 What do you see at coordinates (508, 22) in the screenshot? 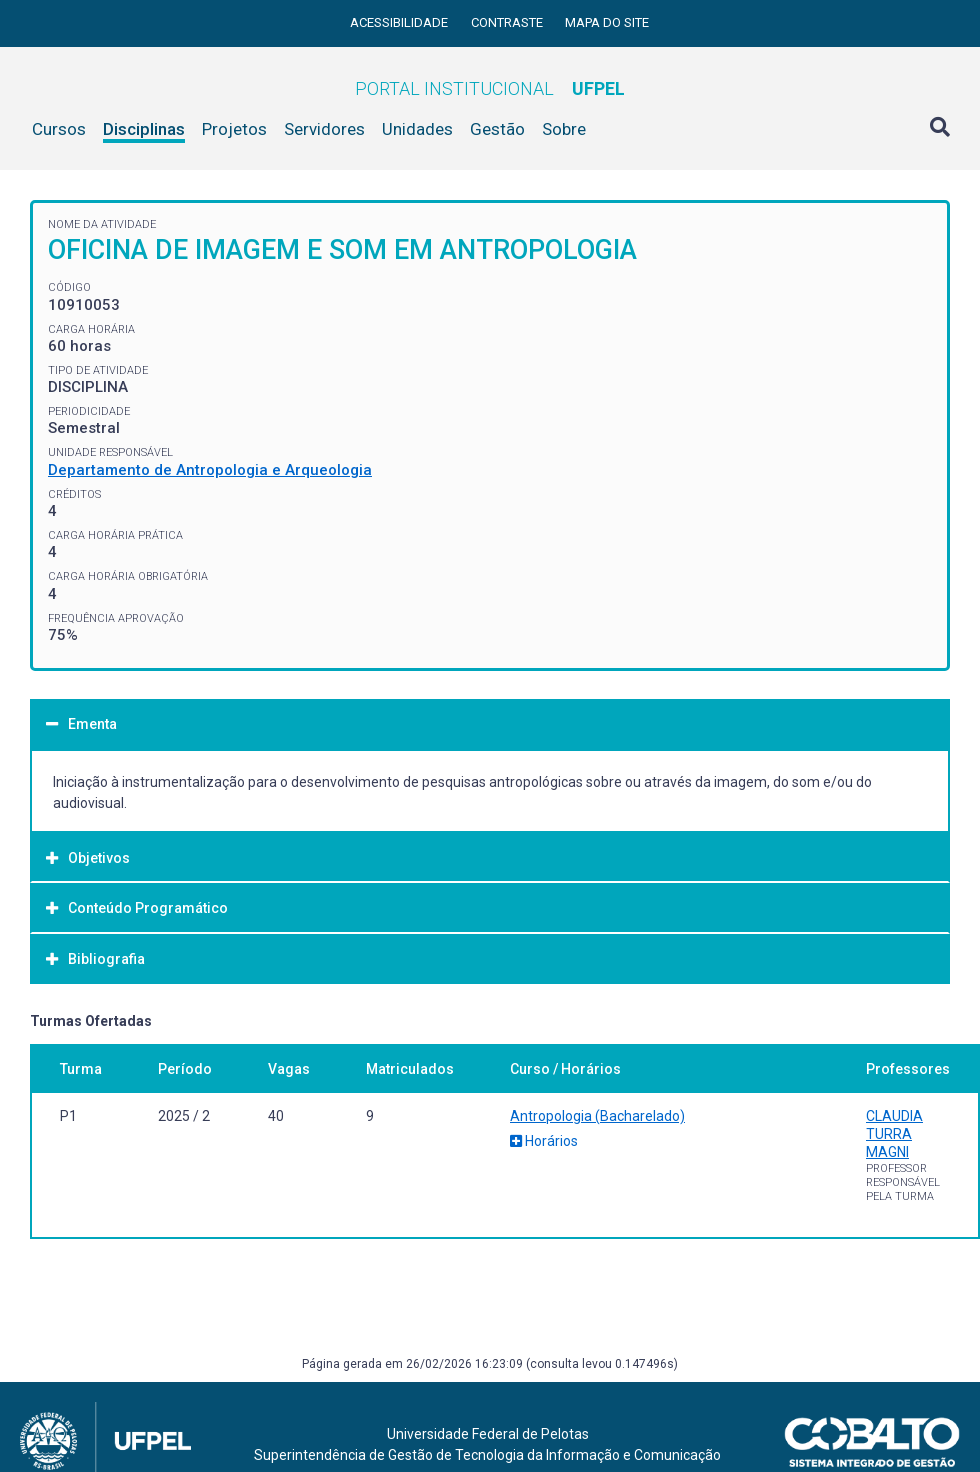
I see `Contraste` at bounding box center [508, 22].